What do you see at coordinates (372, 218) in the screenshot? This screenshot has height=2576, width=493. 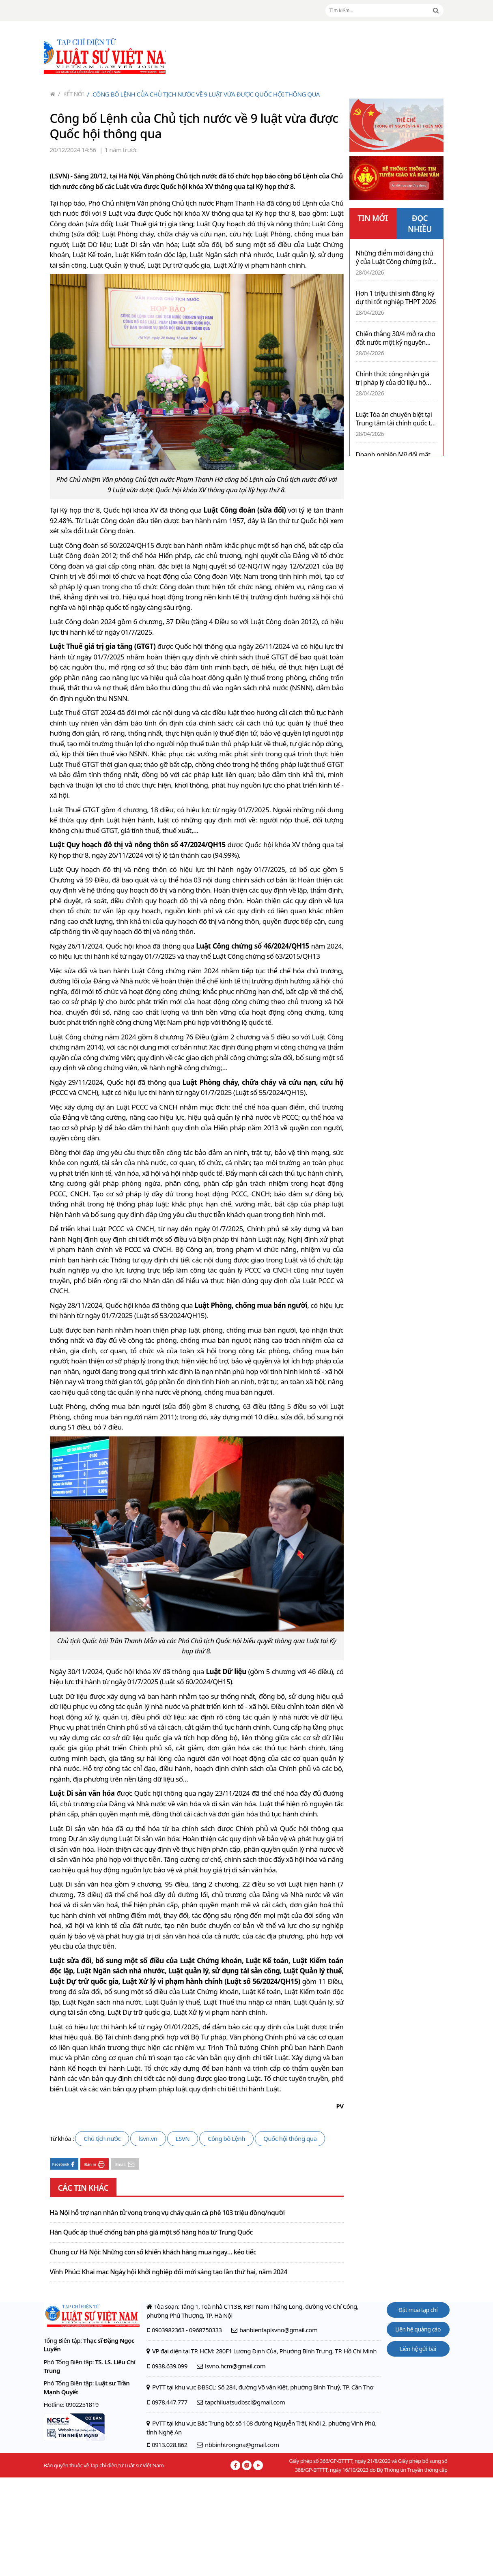 I see `TIN MỚI` at bounding box center [372, 218].